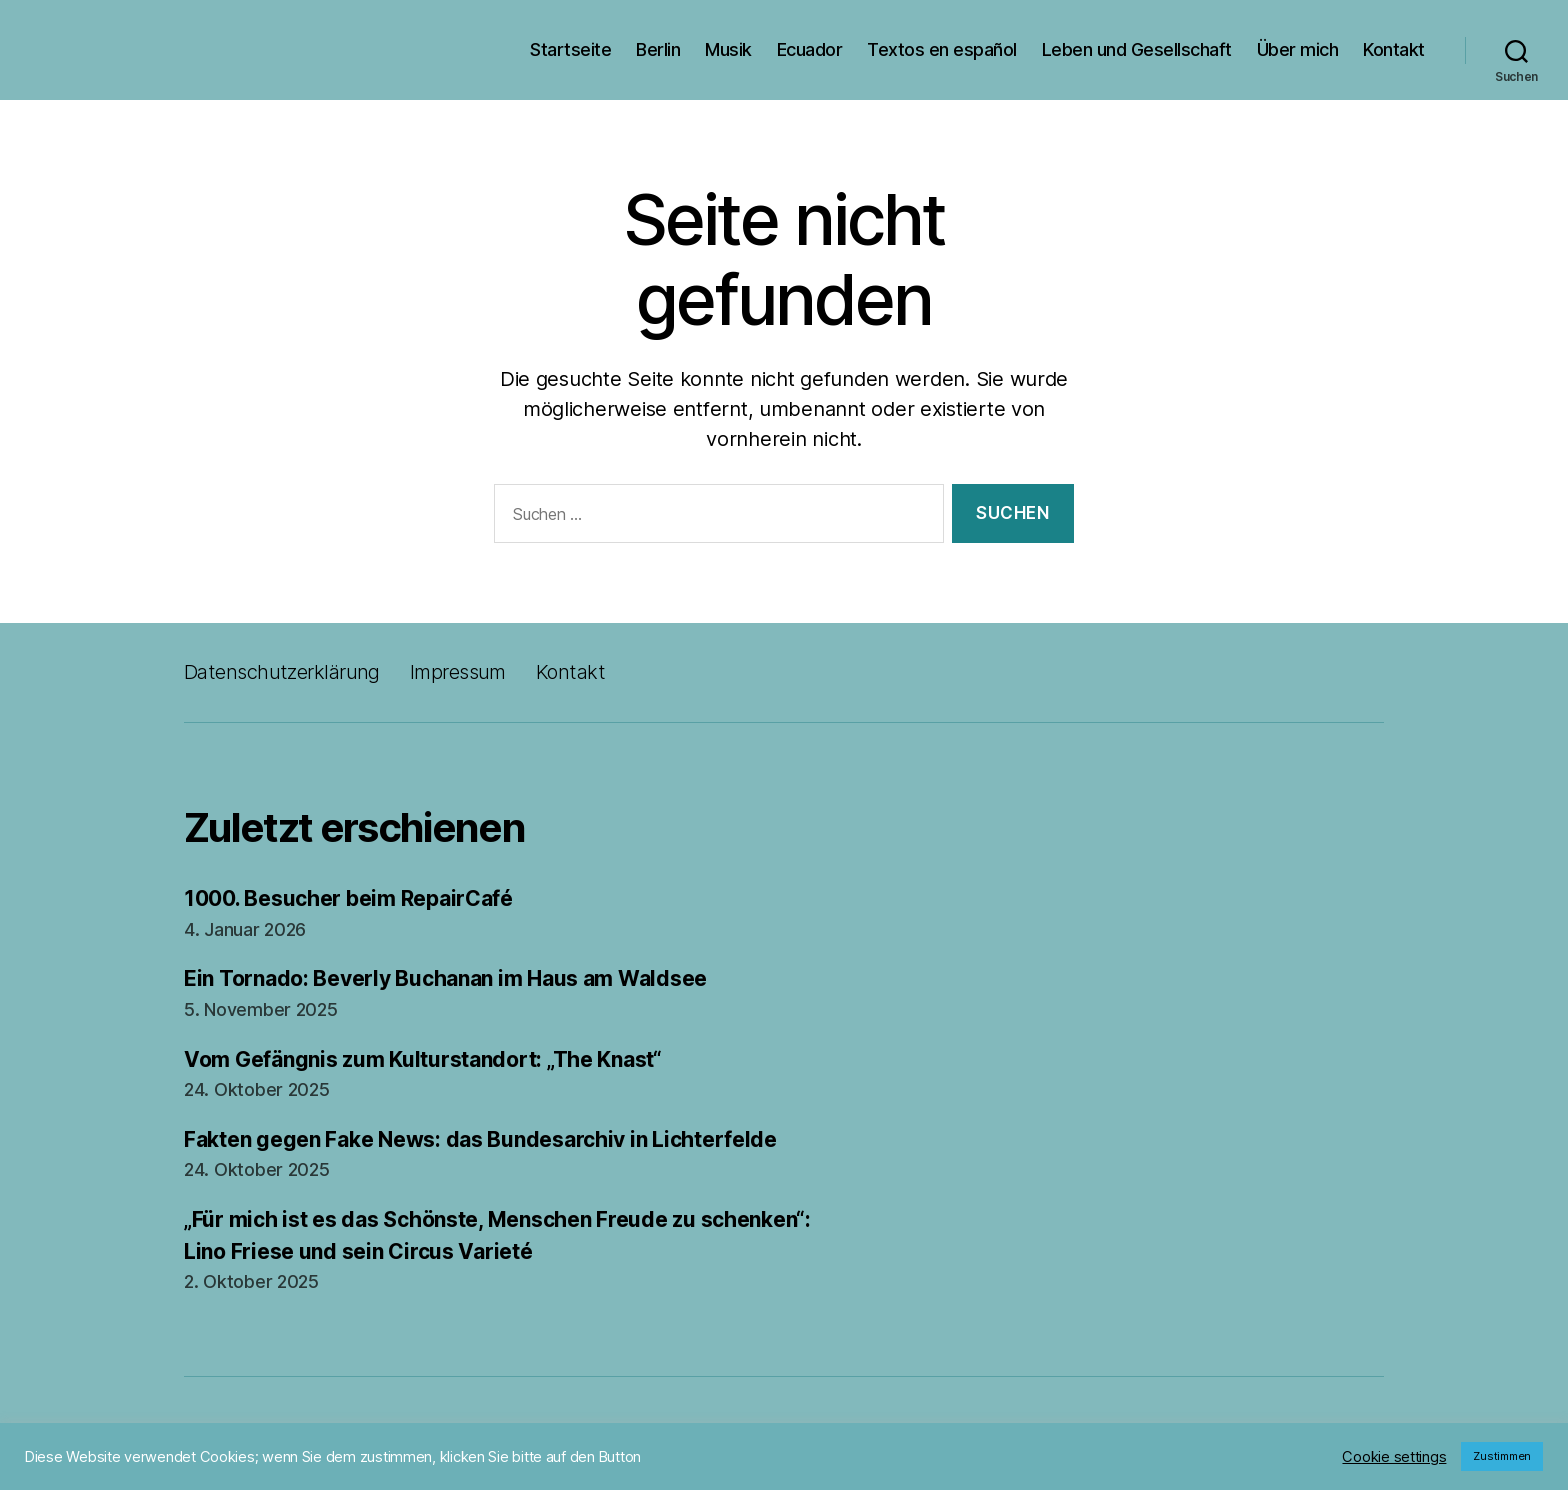 Image resolution: width=1568 pixels, height=1490 pixels. Describe the element at coordinates (1502, 1456) in the screenshot. I see `Zustimmen [button]` at that location.